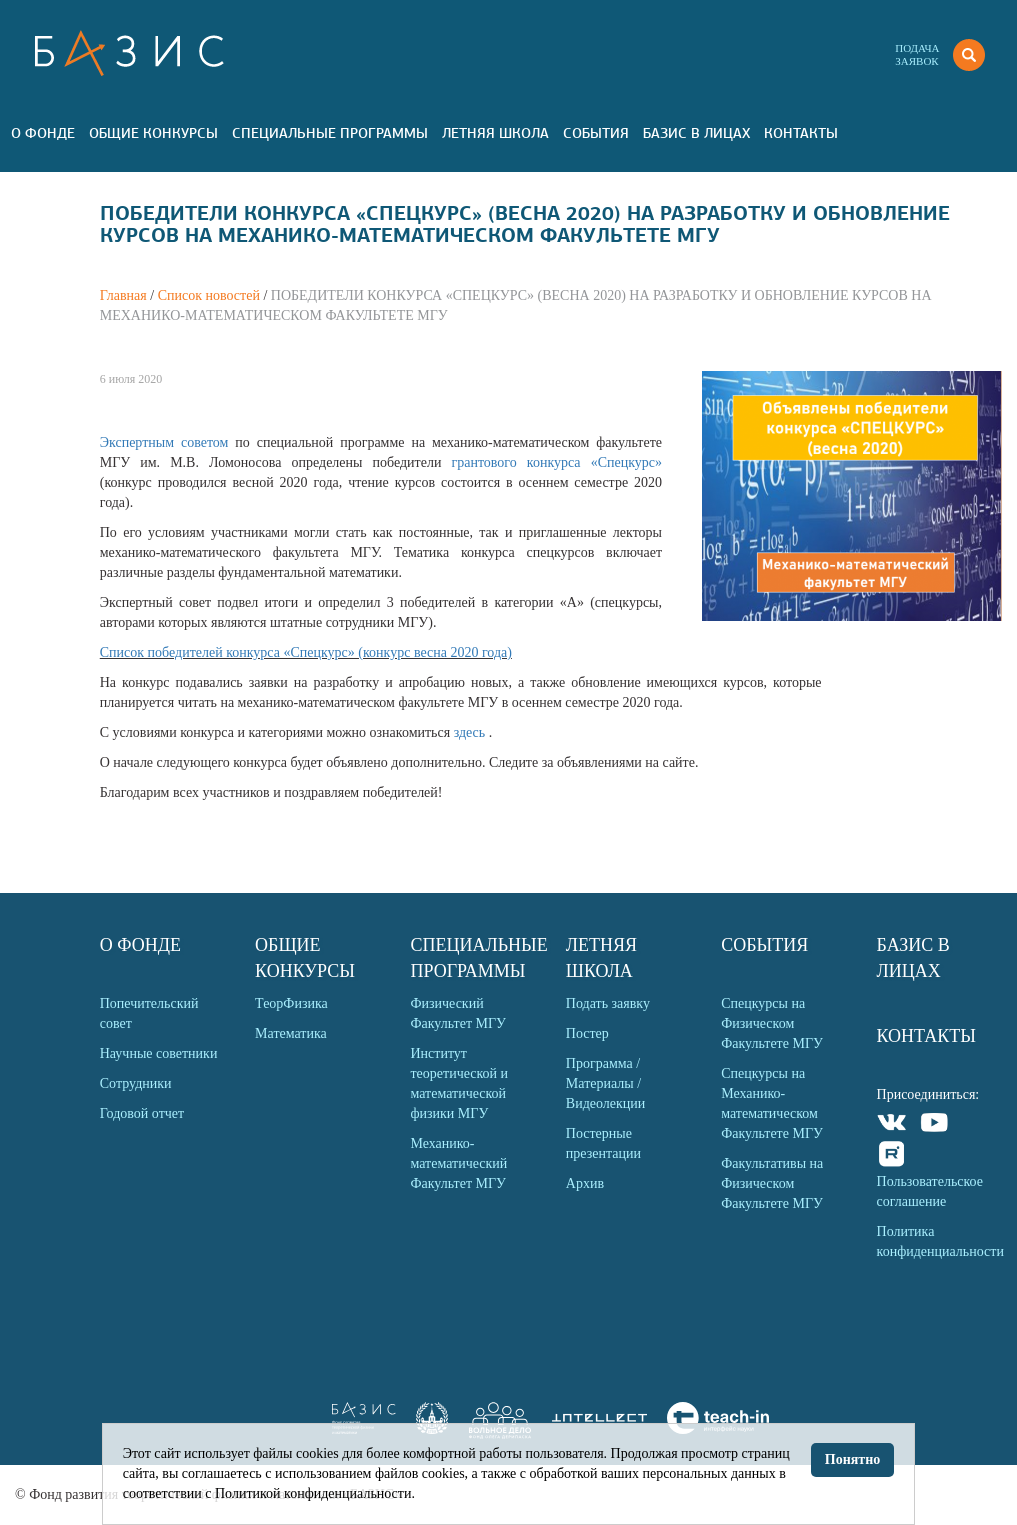 This screenshot has height=1525, width=1017. What do you see at coordinates (603, 1143) in the screenshot?
I see `Постерные презентации` at bounding box center [603, 1143].